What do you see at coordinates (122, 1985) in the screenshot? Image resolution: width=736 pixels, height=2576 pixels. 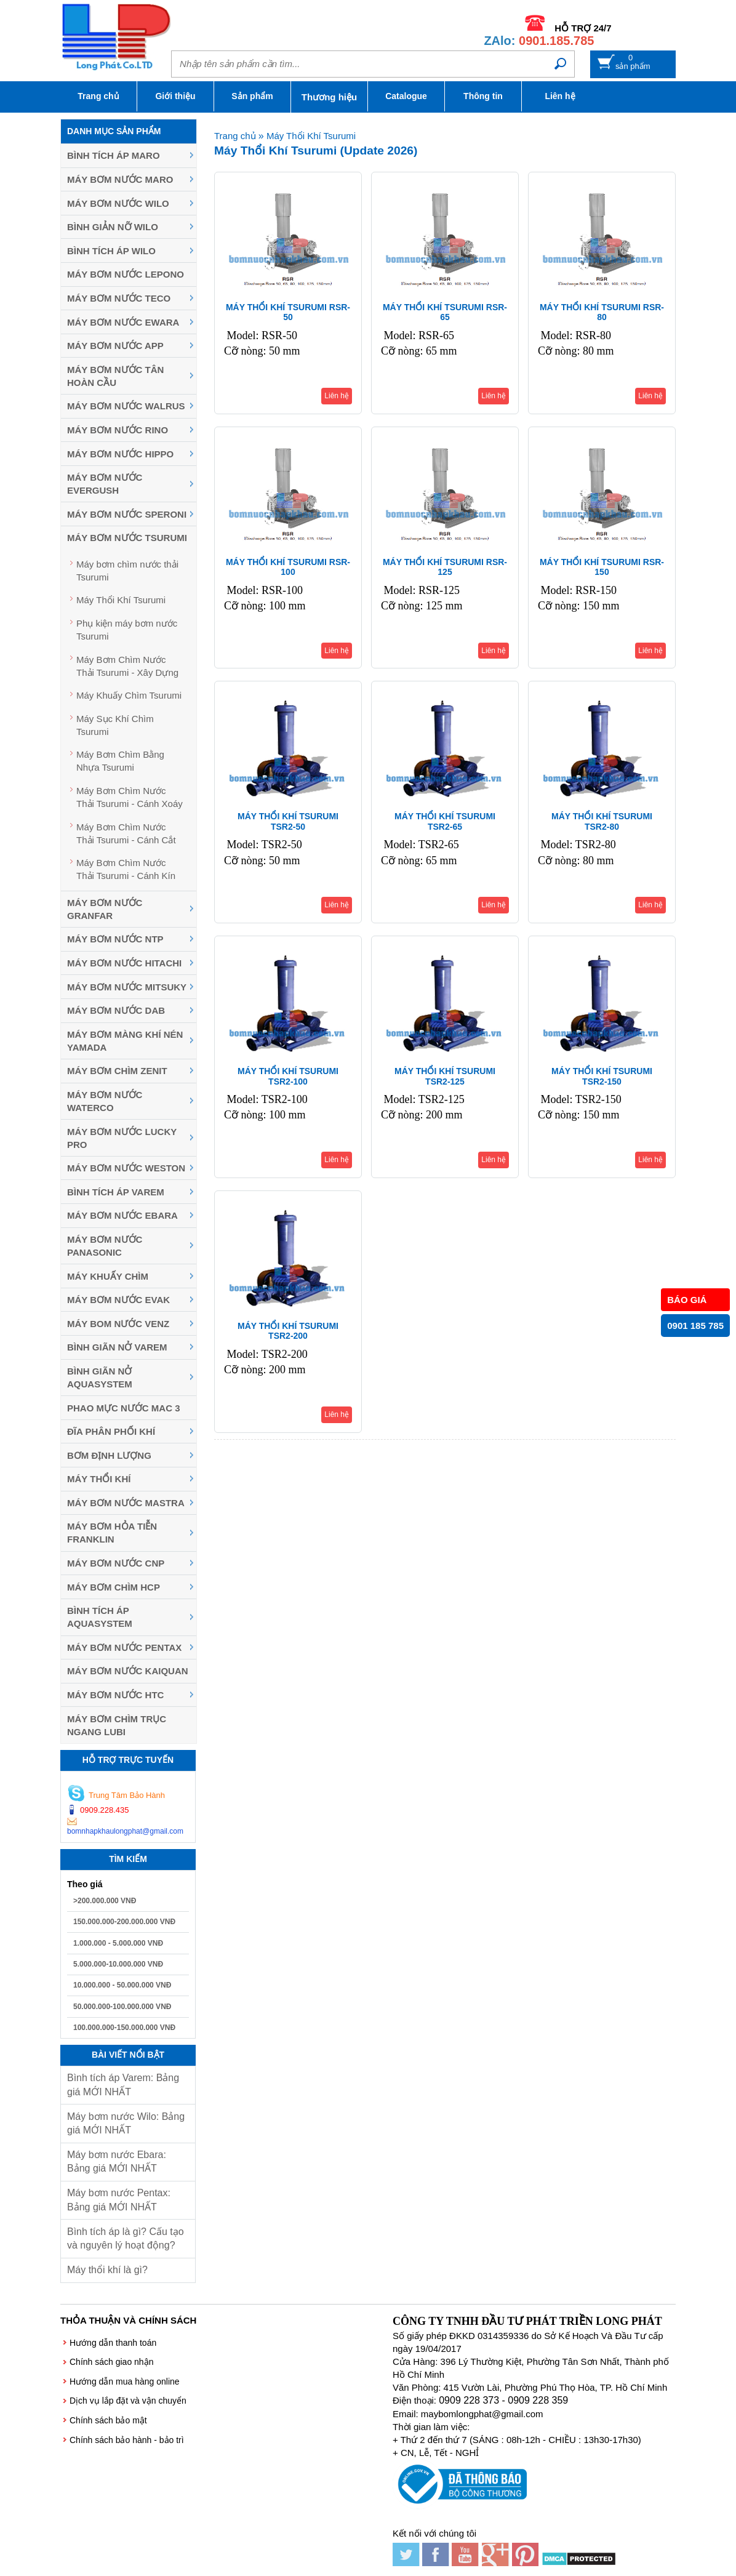 I see `10.000.000 - 50.000.000 VNĐ` at bounding box center [122, 1985].